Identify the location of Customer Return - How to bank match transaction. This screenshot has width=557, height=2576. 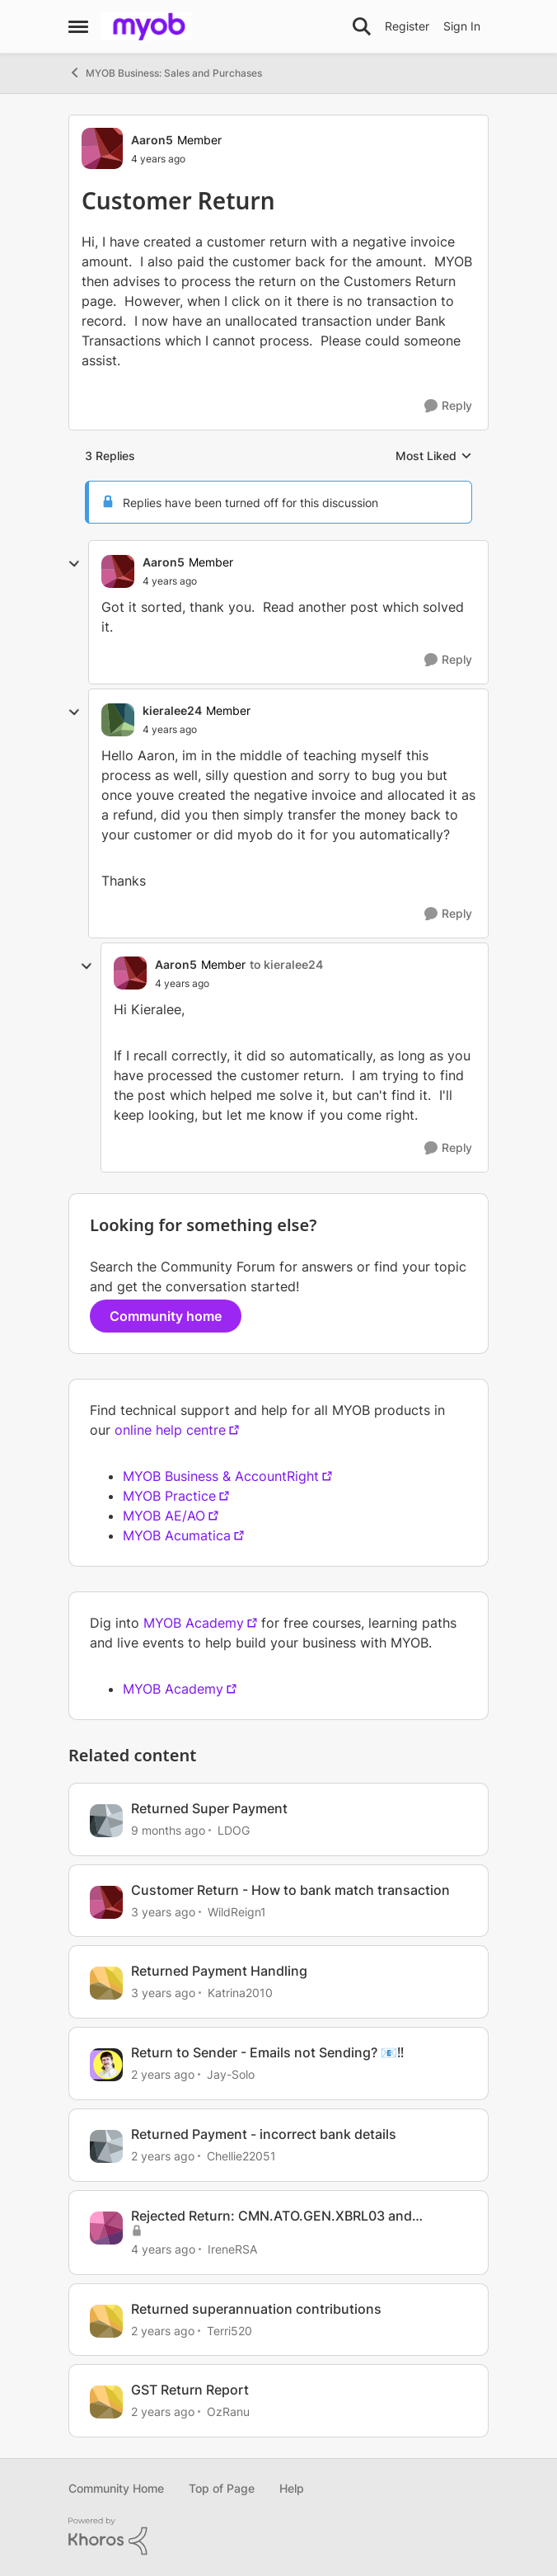
(290, 1890).